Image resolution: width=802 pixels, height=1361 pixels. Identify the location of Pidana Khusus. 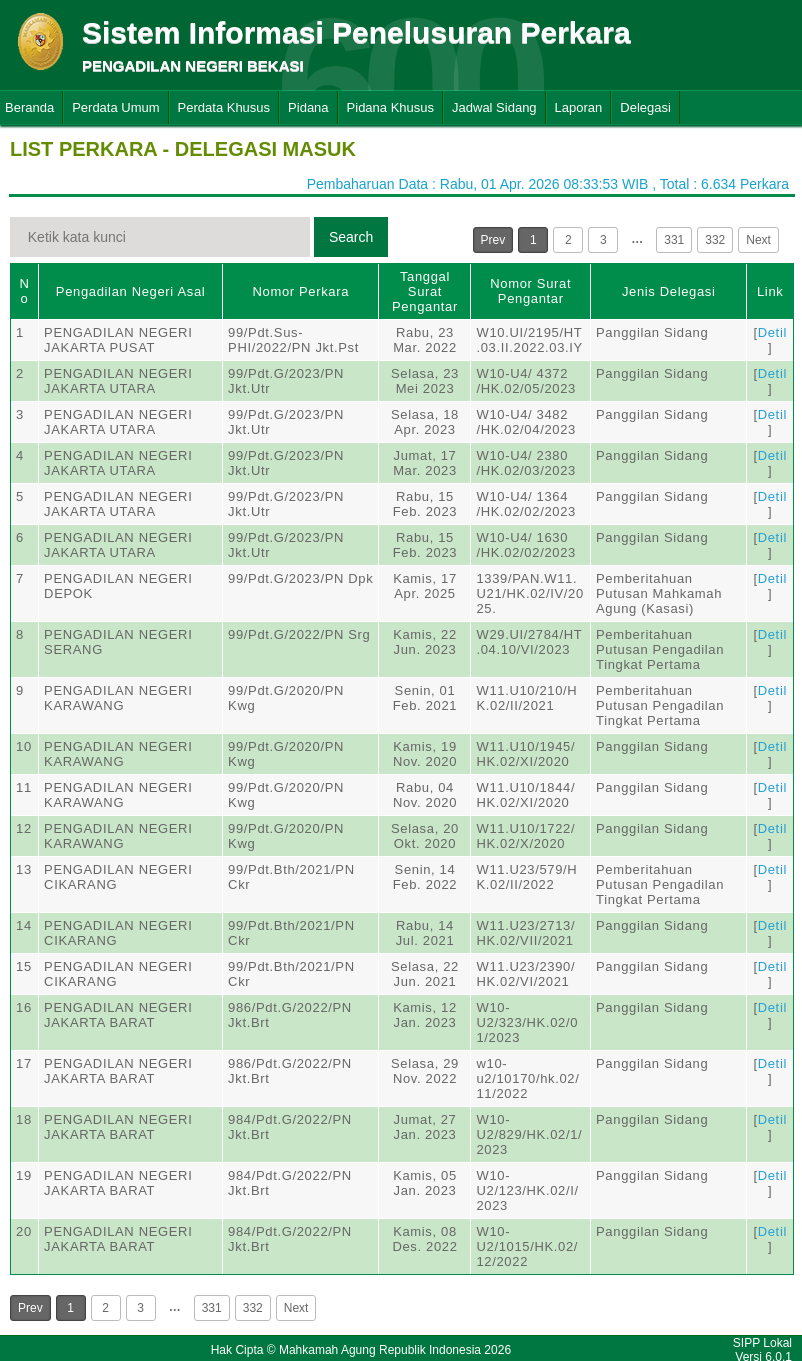
(390, 107).